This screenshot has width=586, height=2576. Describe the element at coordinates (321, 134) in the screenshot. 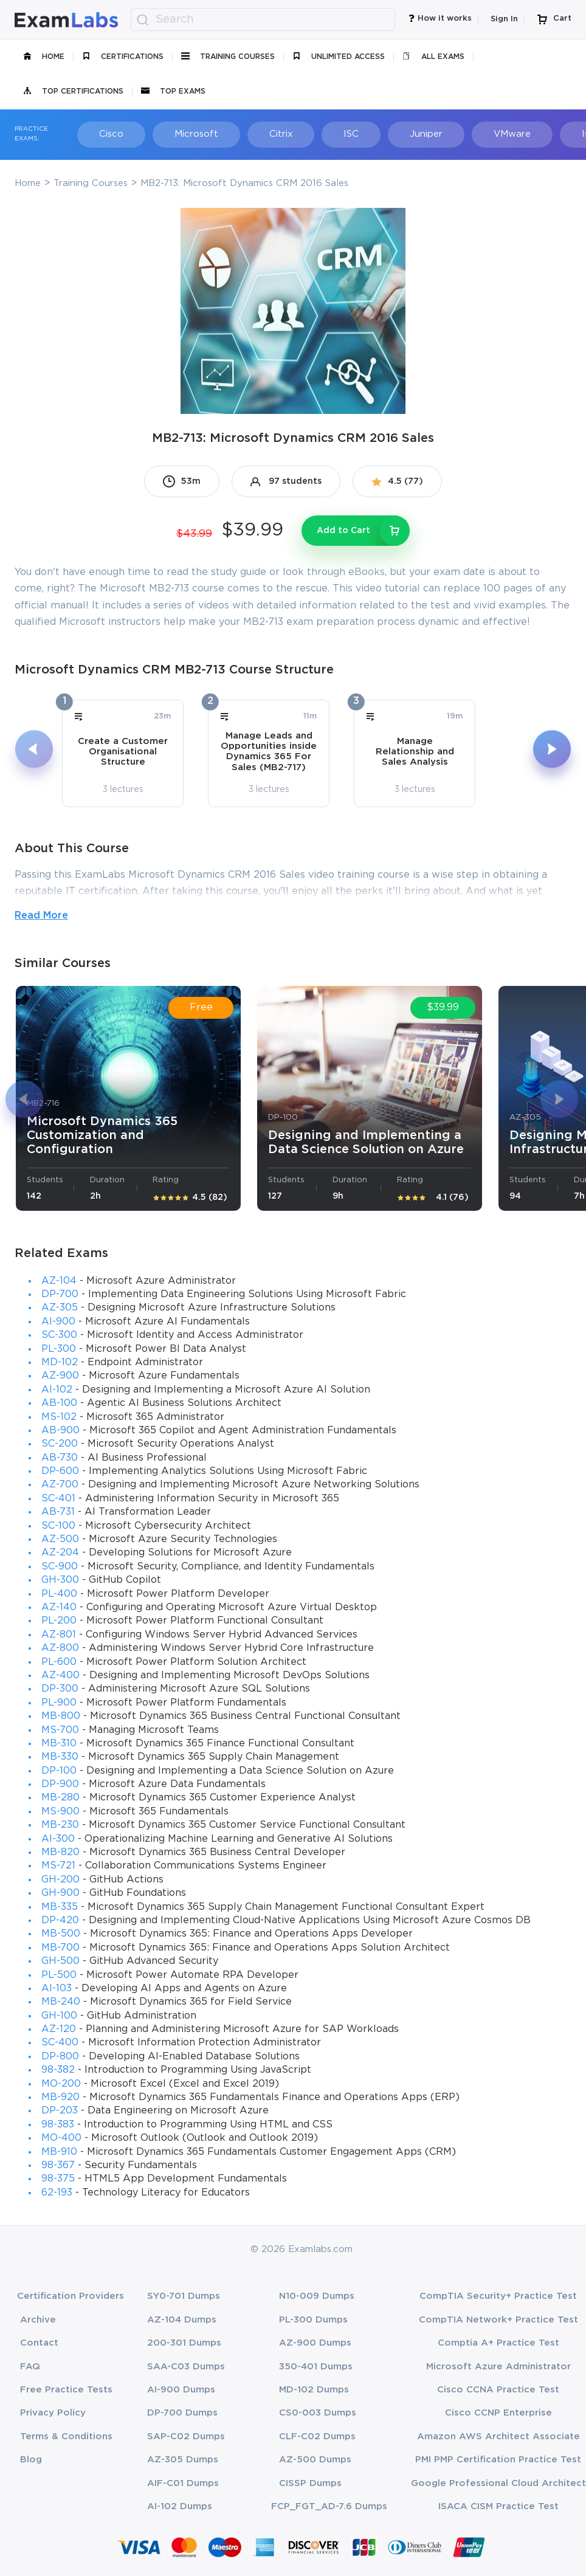

I see `ISC` at that location.